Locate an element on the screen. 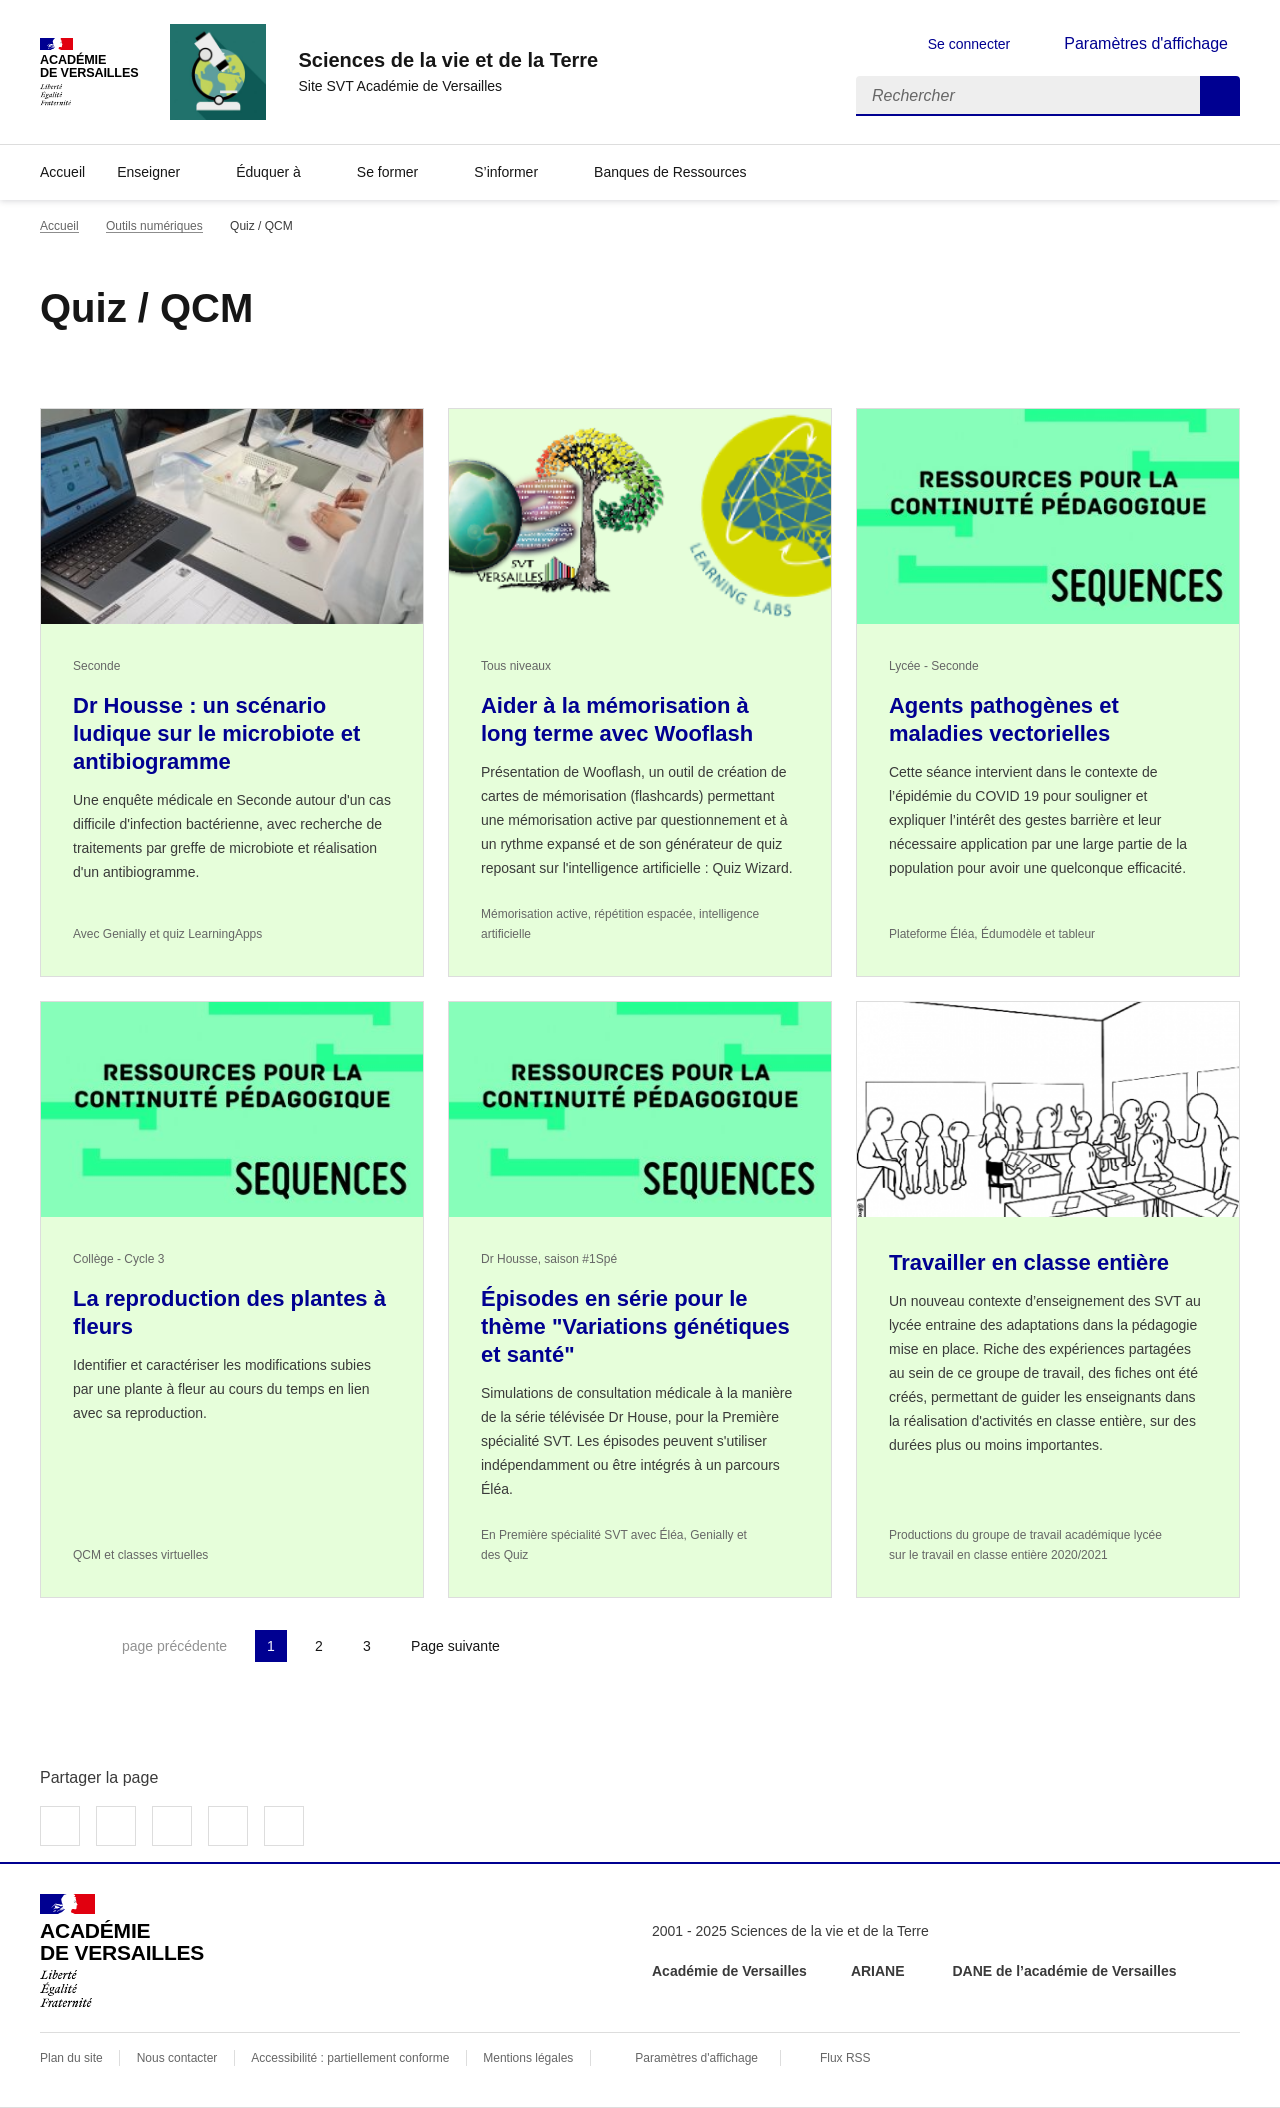 The height and width of the screenshot is (2108, 1280). Accueil [revenir à l'accueil du site] is located at coordinates (62, 172).